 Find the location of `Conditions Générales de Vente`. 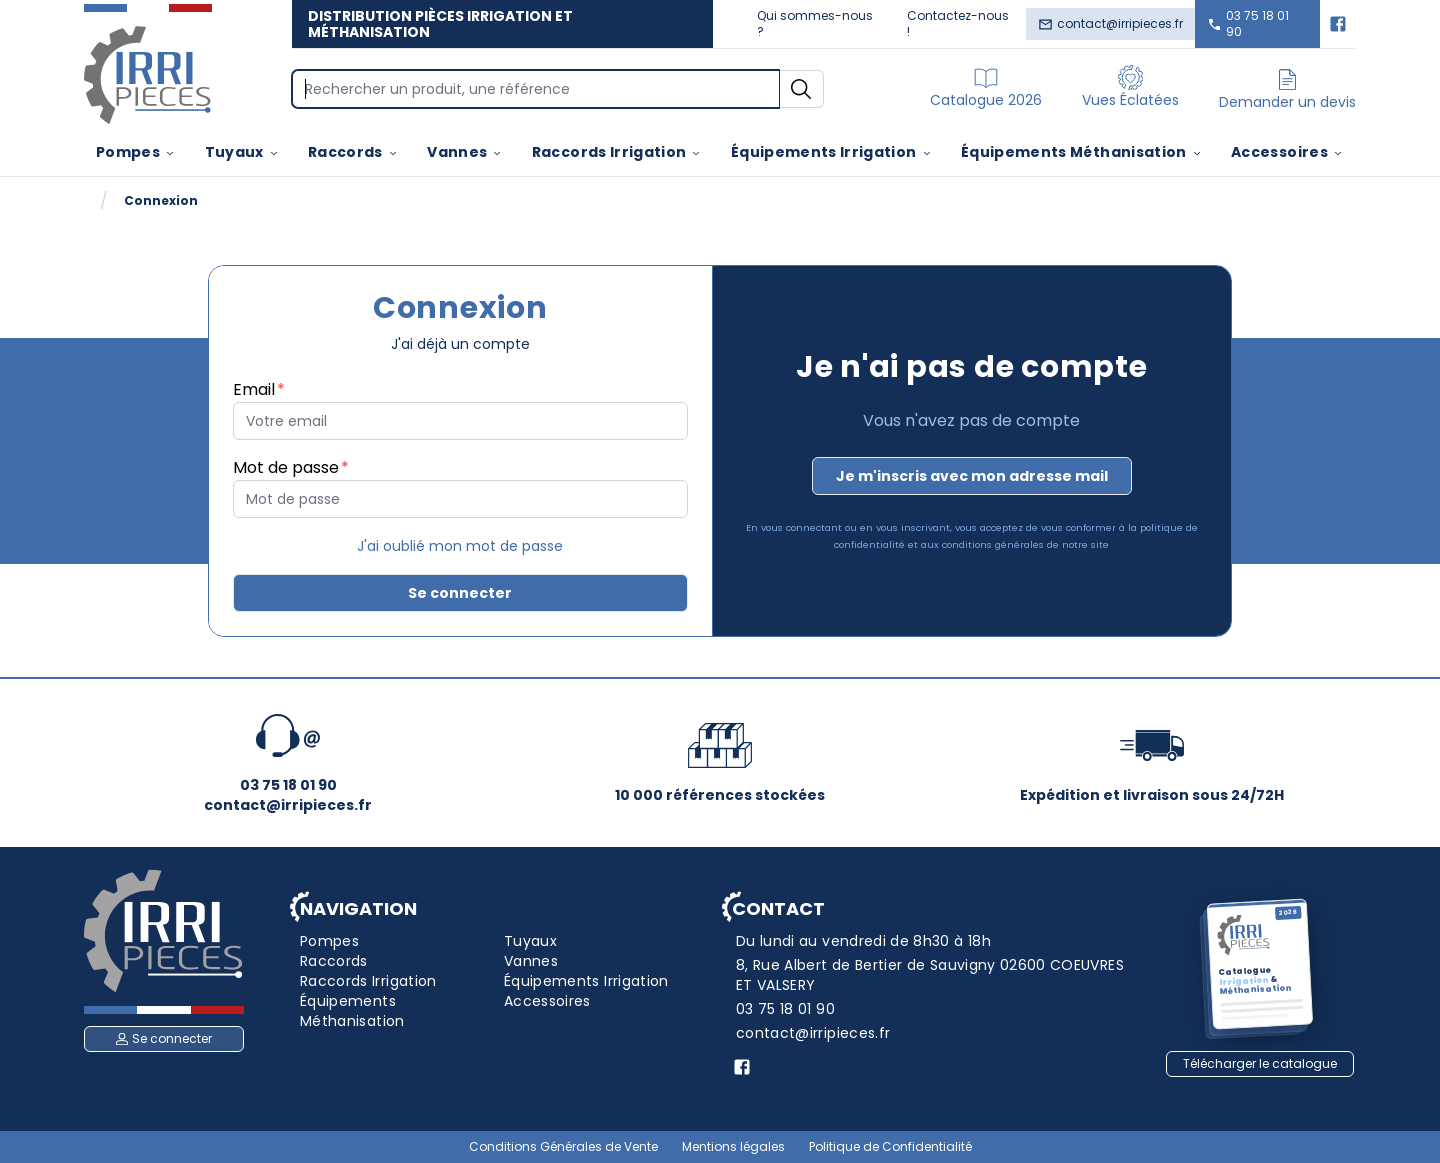

Conditions Générales de Vente is located at coordinates (563, 1147).